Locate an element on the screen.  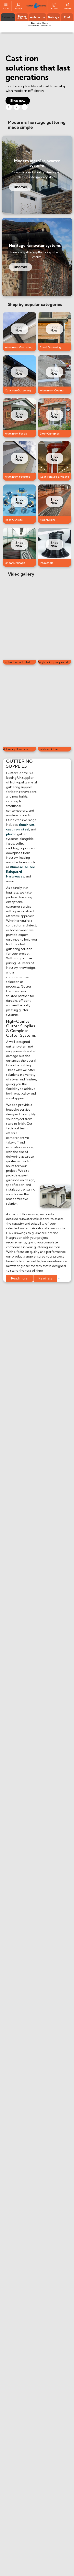
Hargreaves is located at coordinates (15, 876).